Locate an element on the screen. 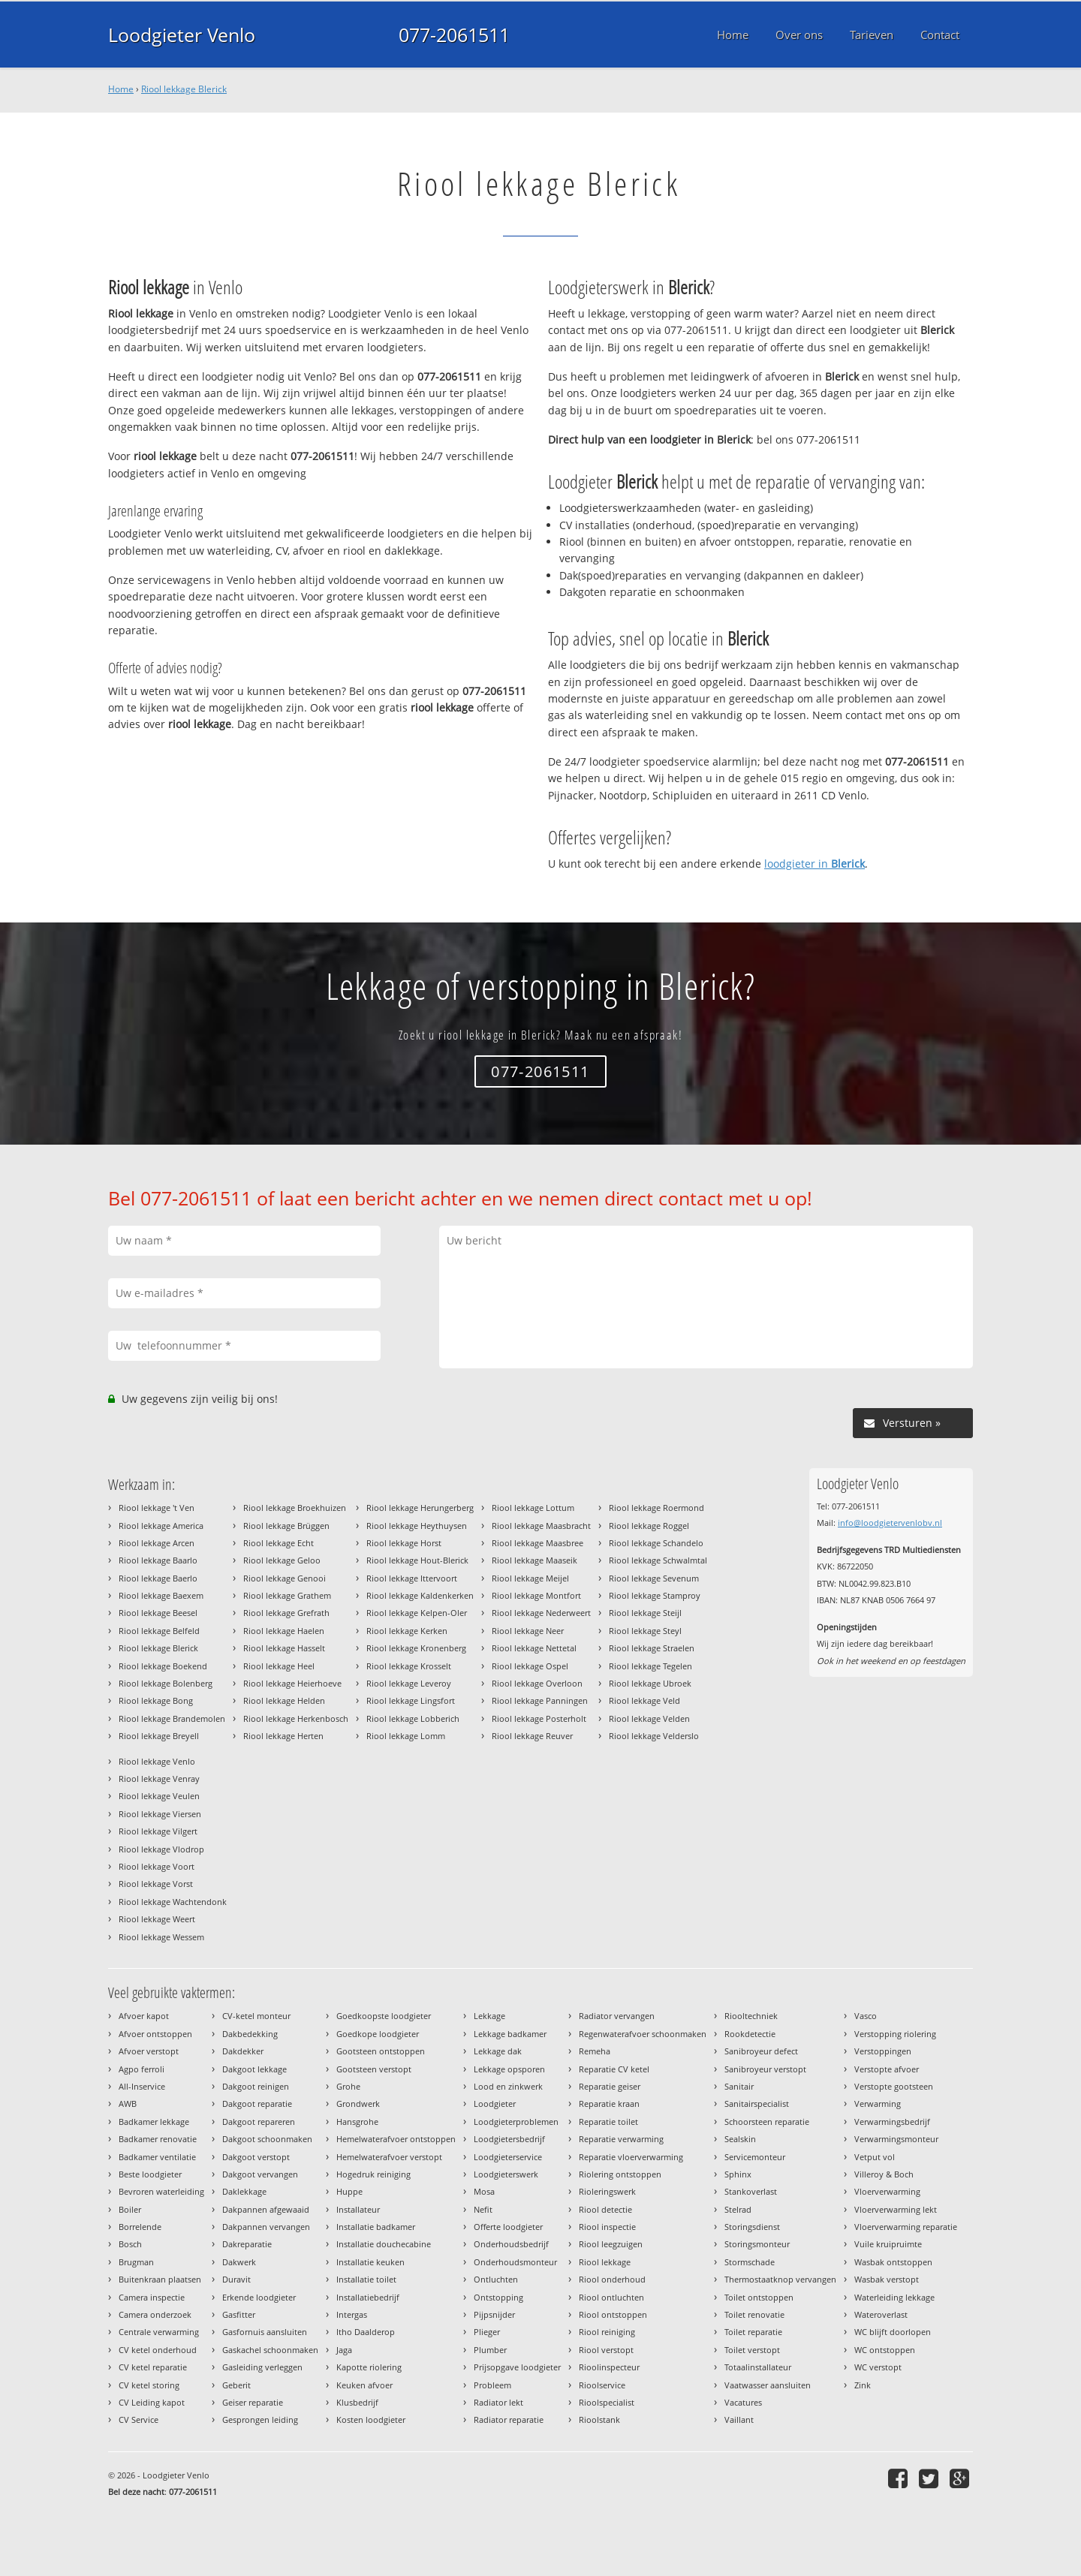  Verstoppingen is located at coordinates (882, 2051).